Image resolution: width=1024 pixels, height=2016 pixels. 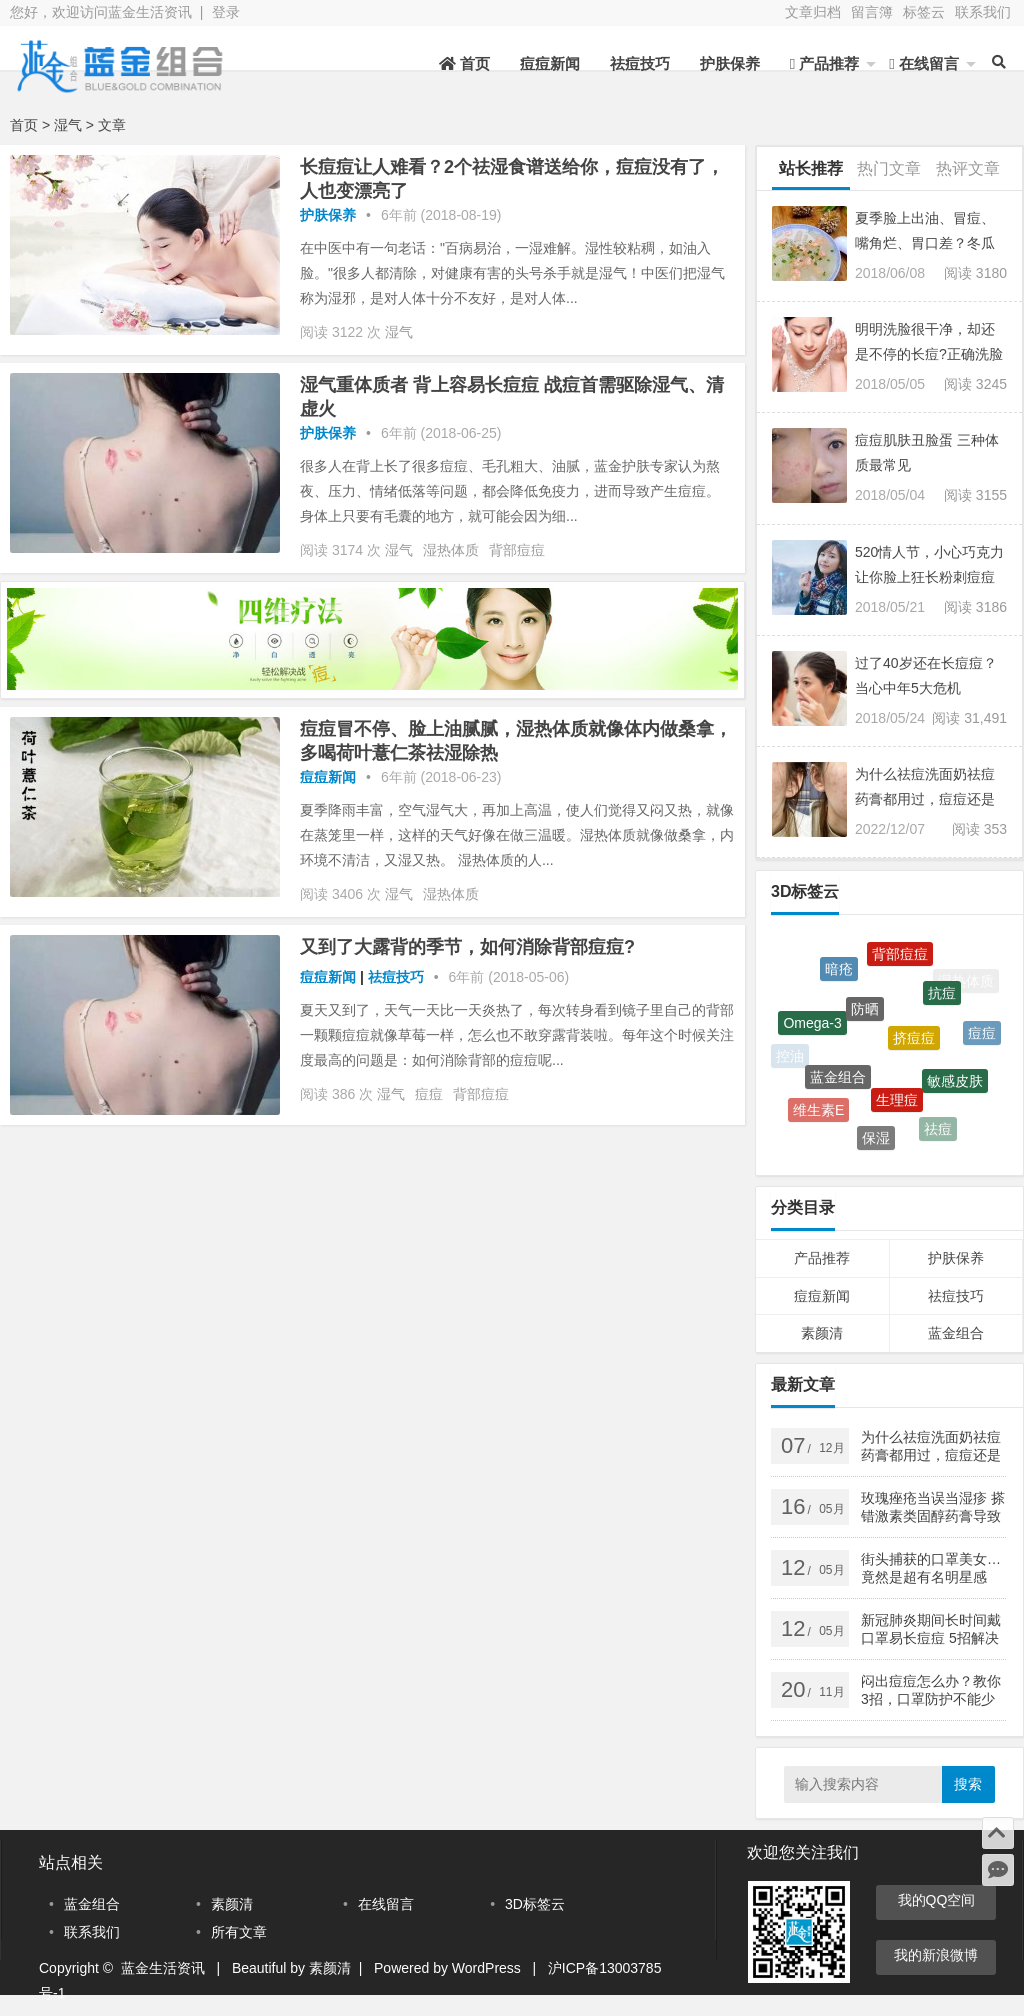 What do you see at coordinates (550, 63) in the screenshot?
I see `痘痘新闻` at bounding box center [550, 63].